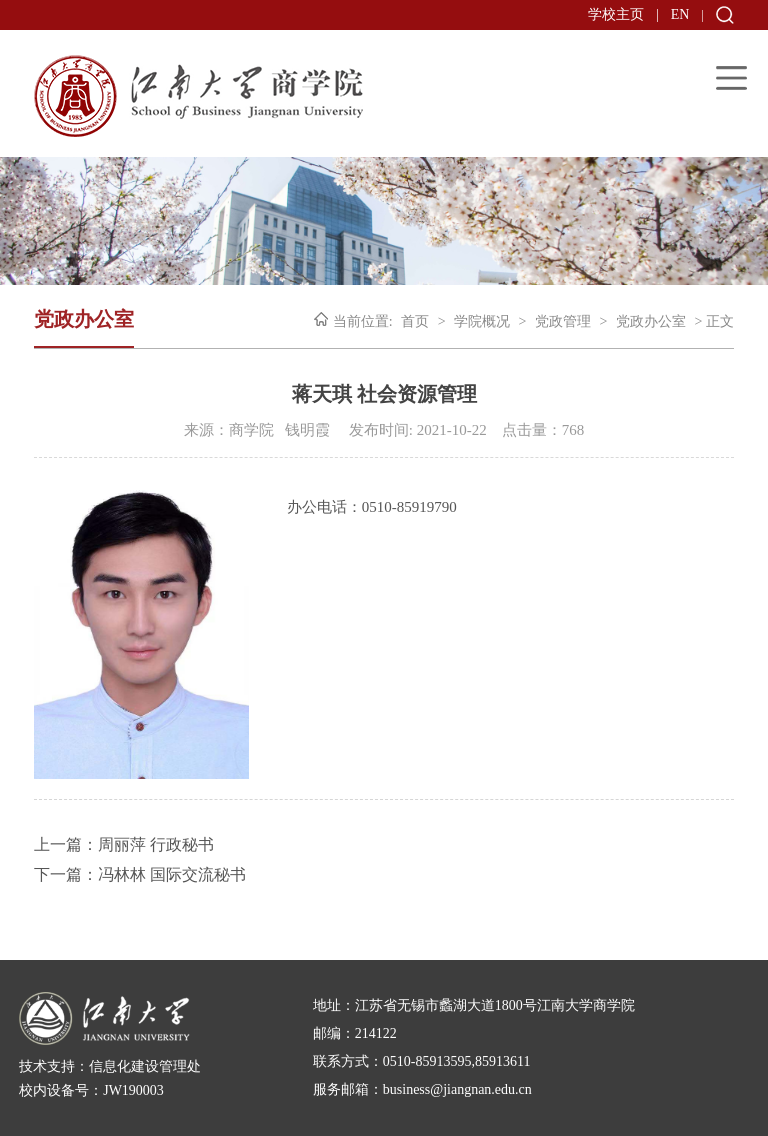 The width and height of the screenshot is (768, 1136). What do you see at coordinates (415, 321) in the screenshot?
I see `首页` at bounding box center [415, 321].